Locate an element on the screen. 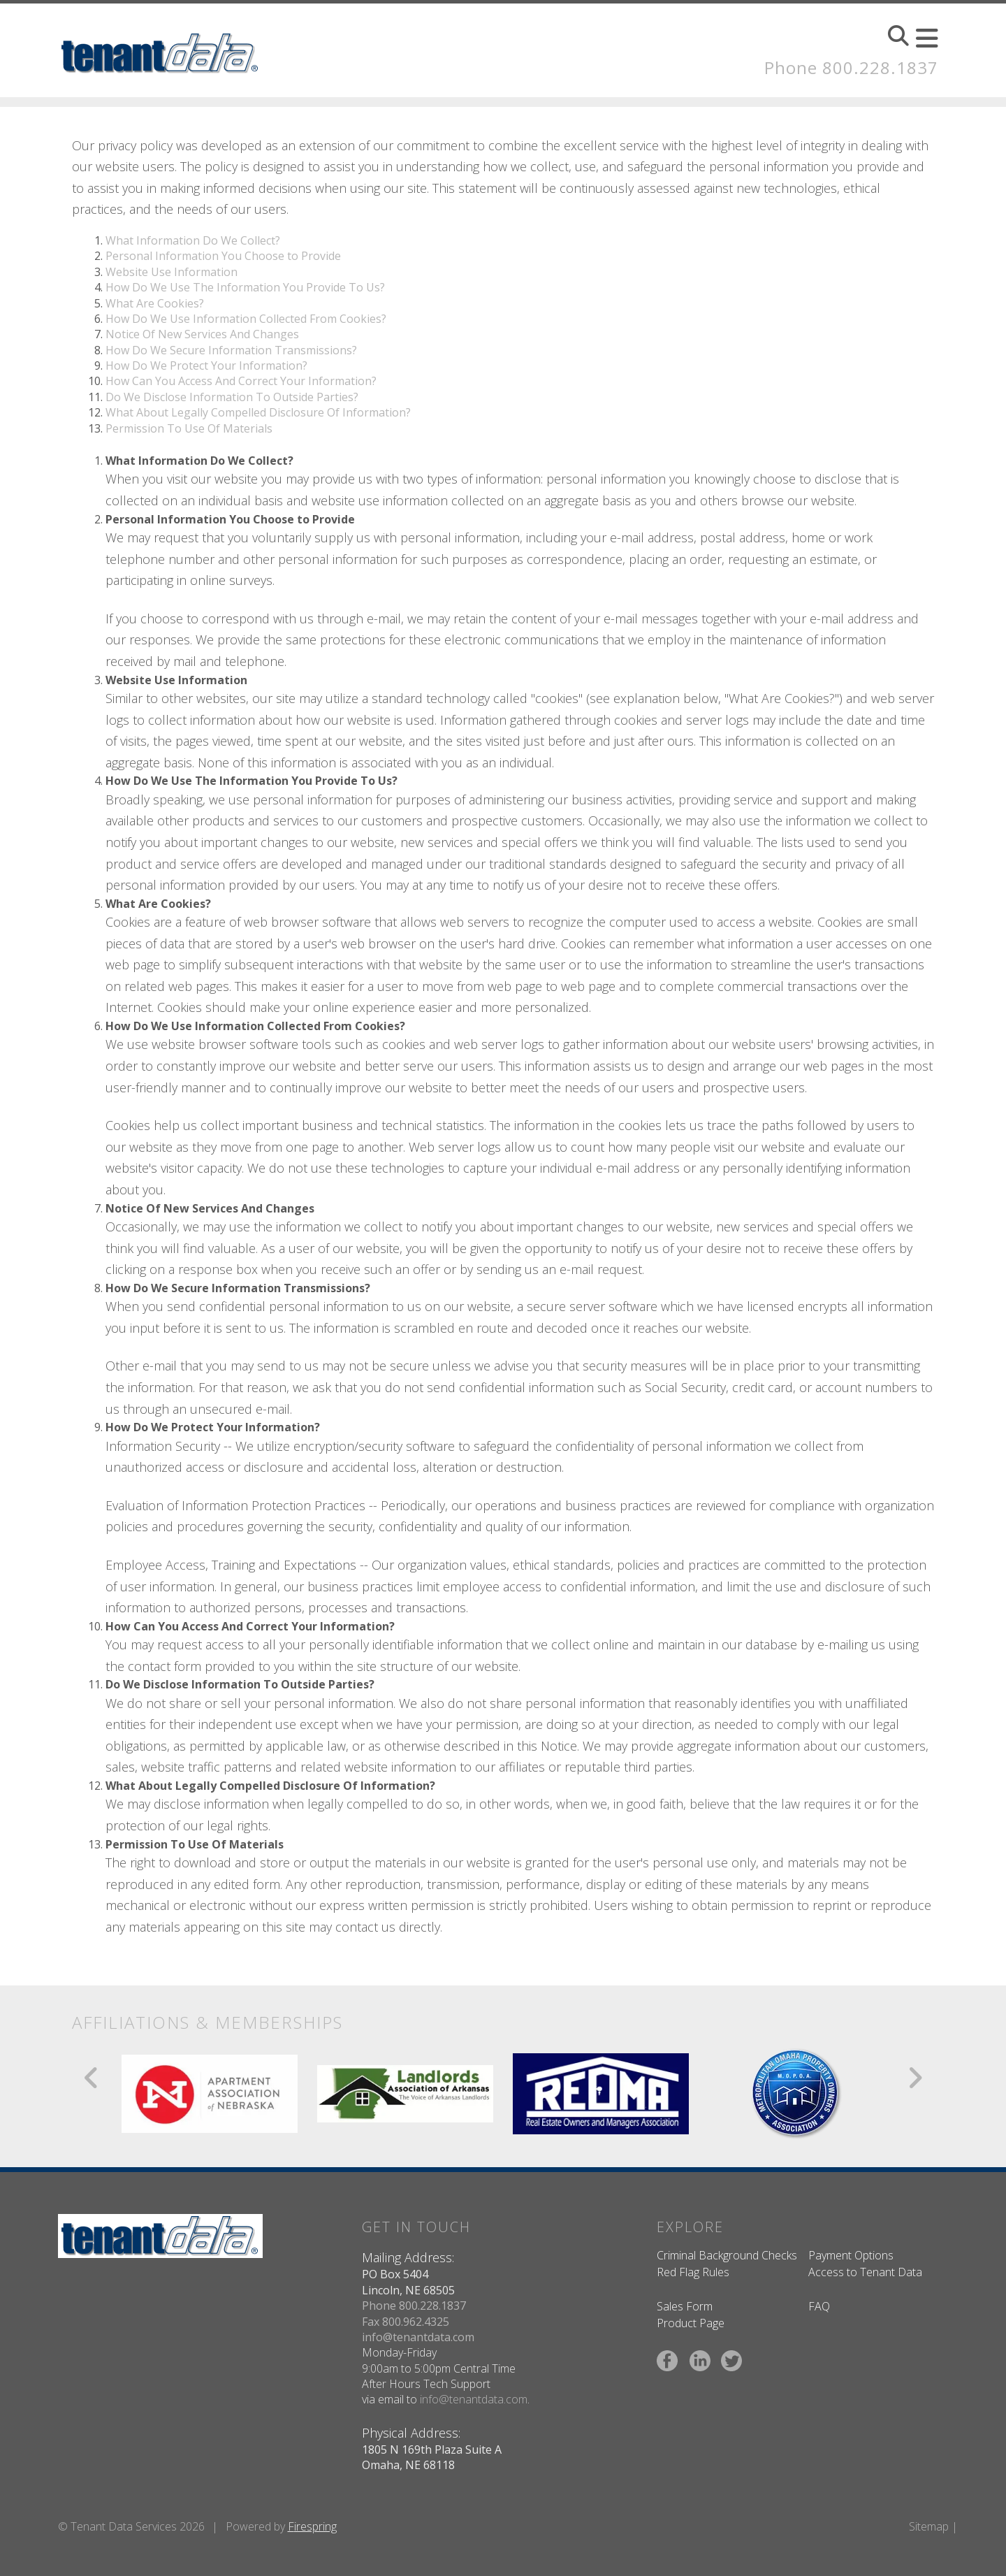 The height and width of the screenshot is (2576, 1006). irespring is located at coordinates (315, 2526).